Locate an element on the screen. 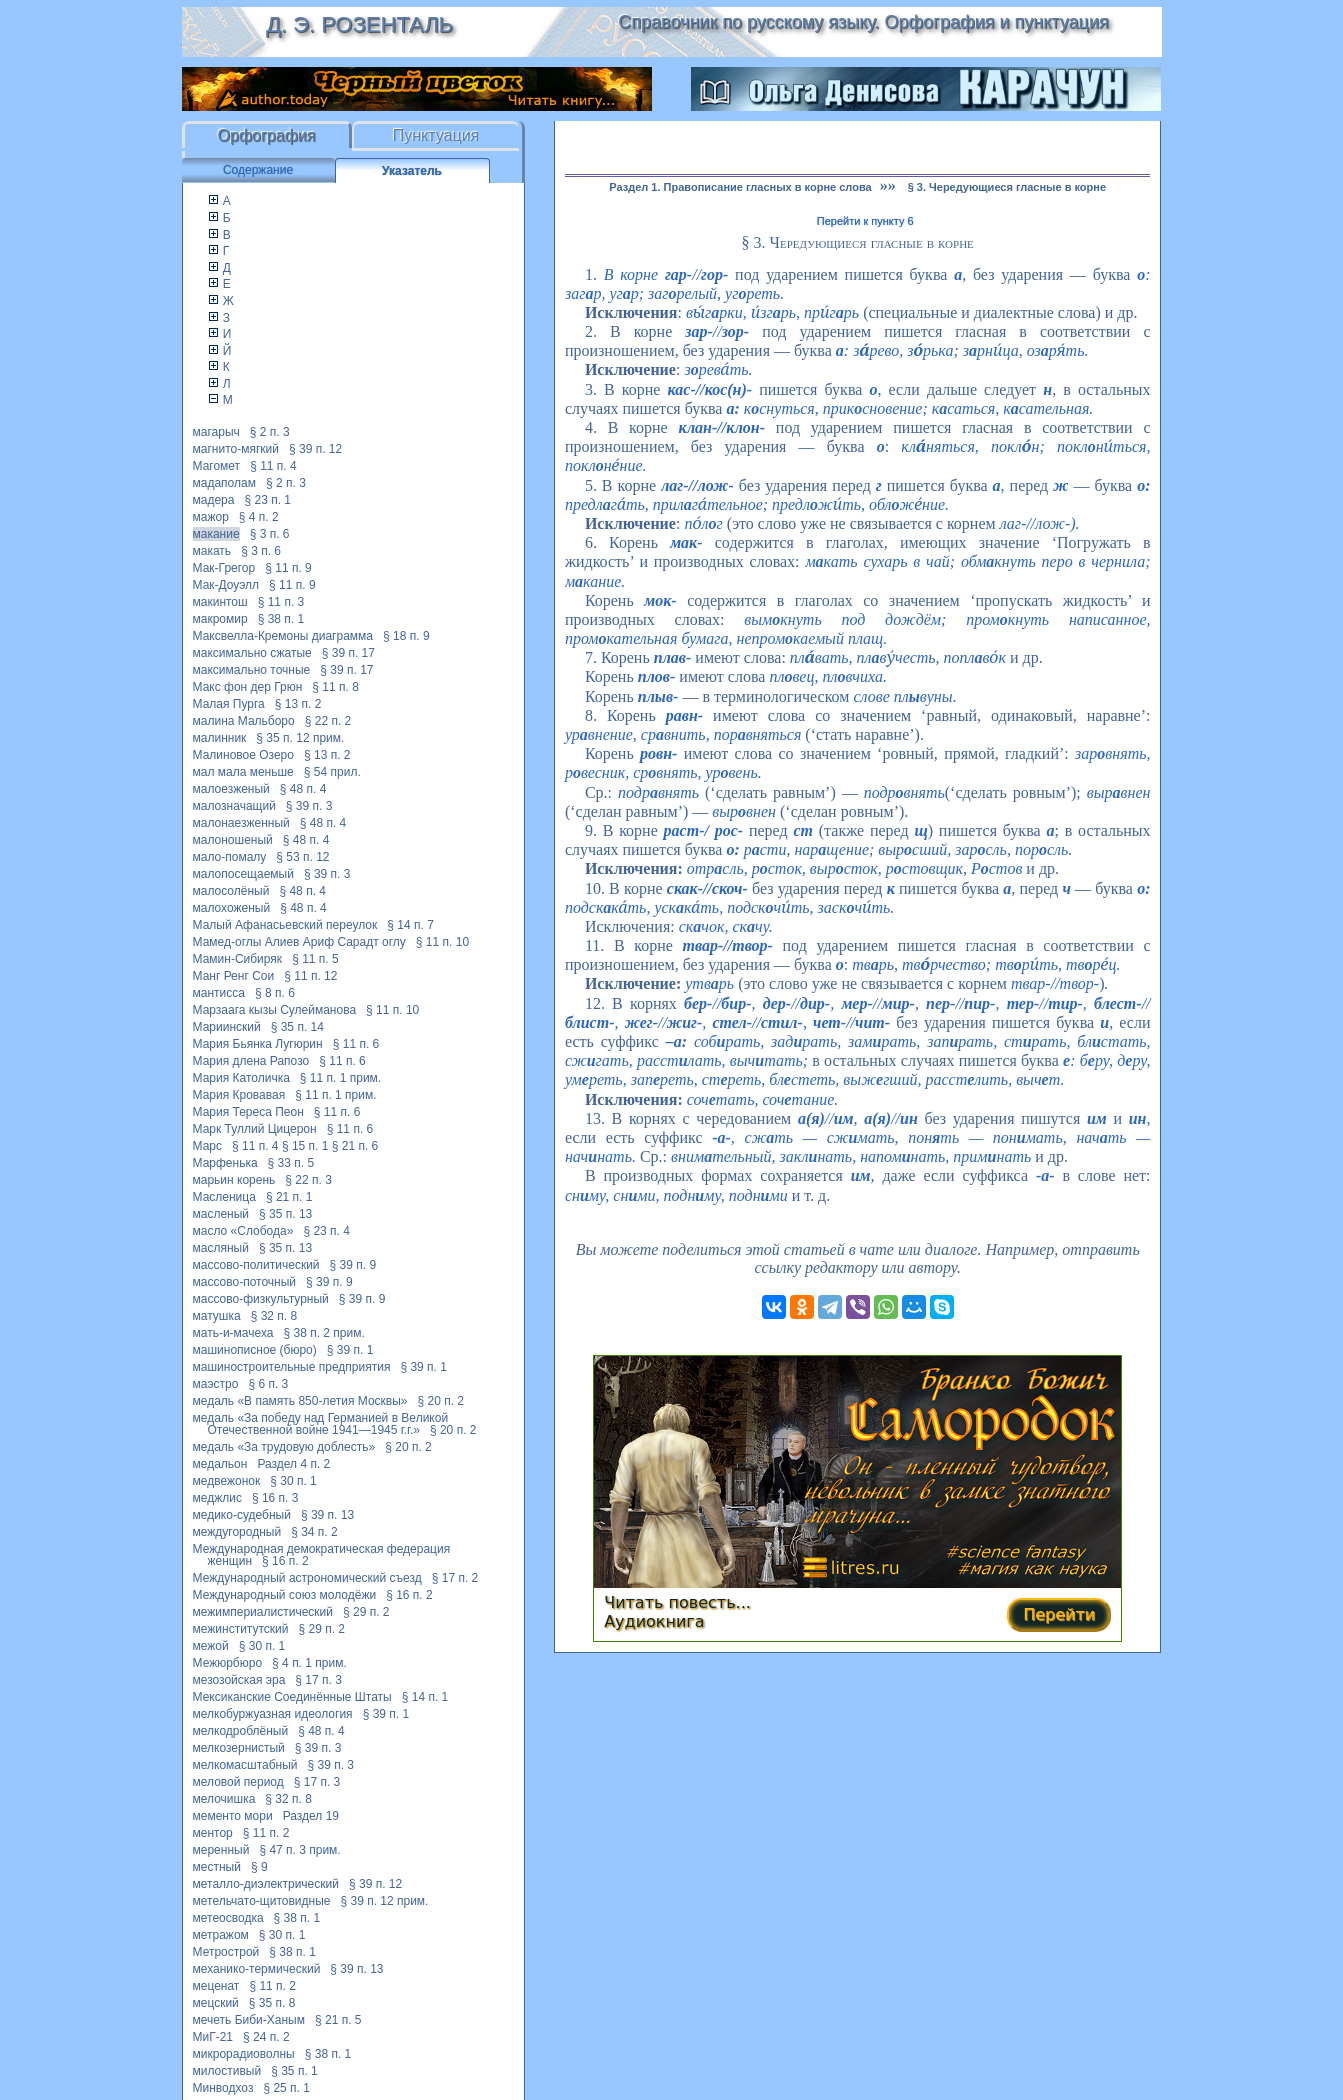  малозначащий is located at coordinates (234, 806).